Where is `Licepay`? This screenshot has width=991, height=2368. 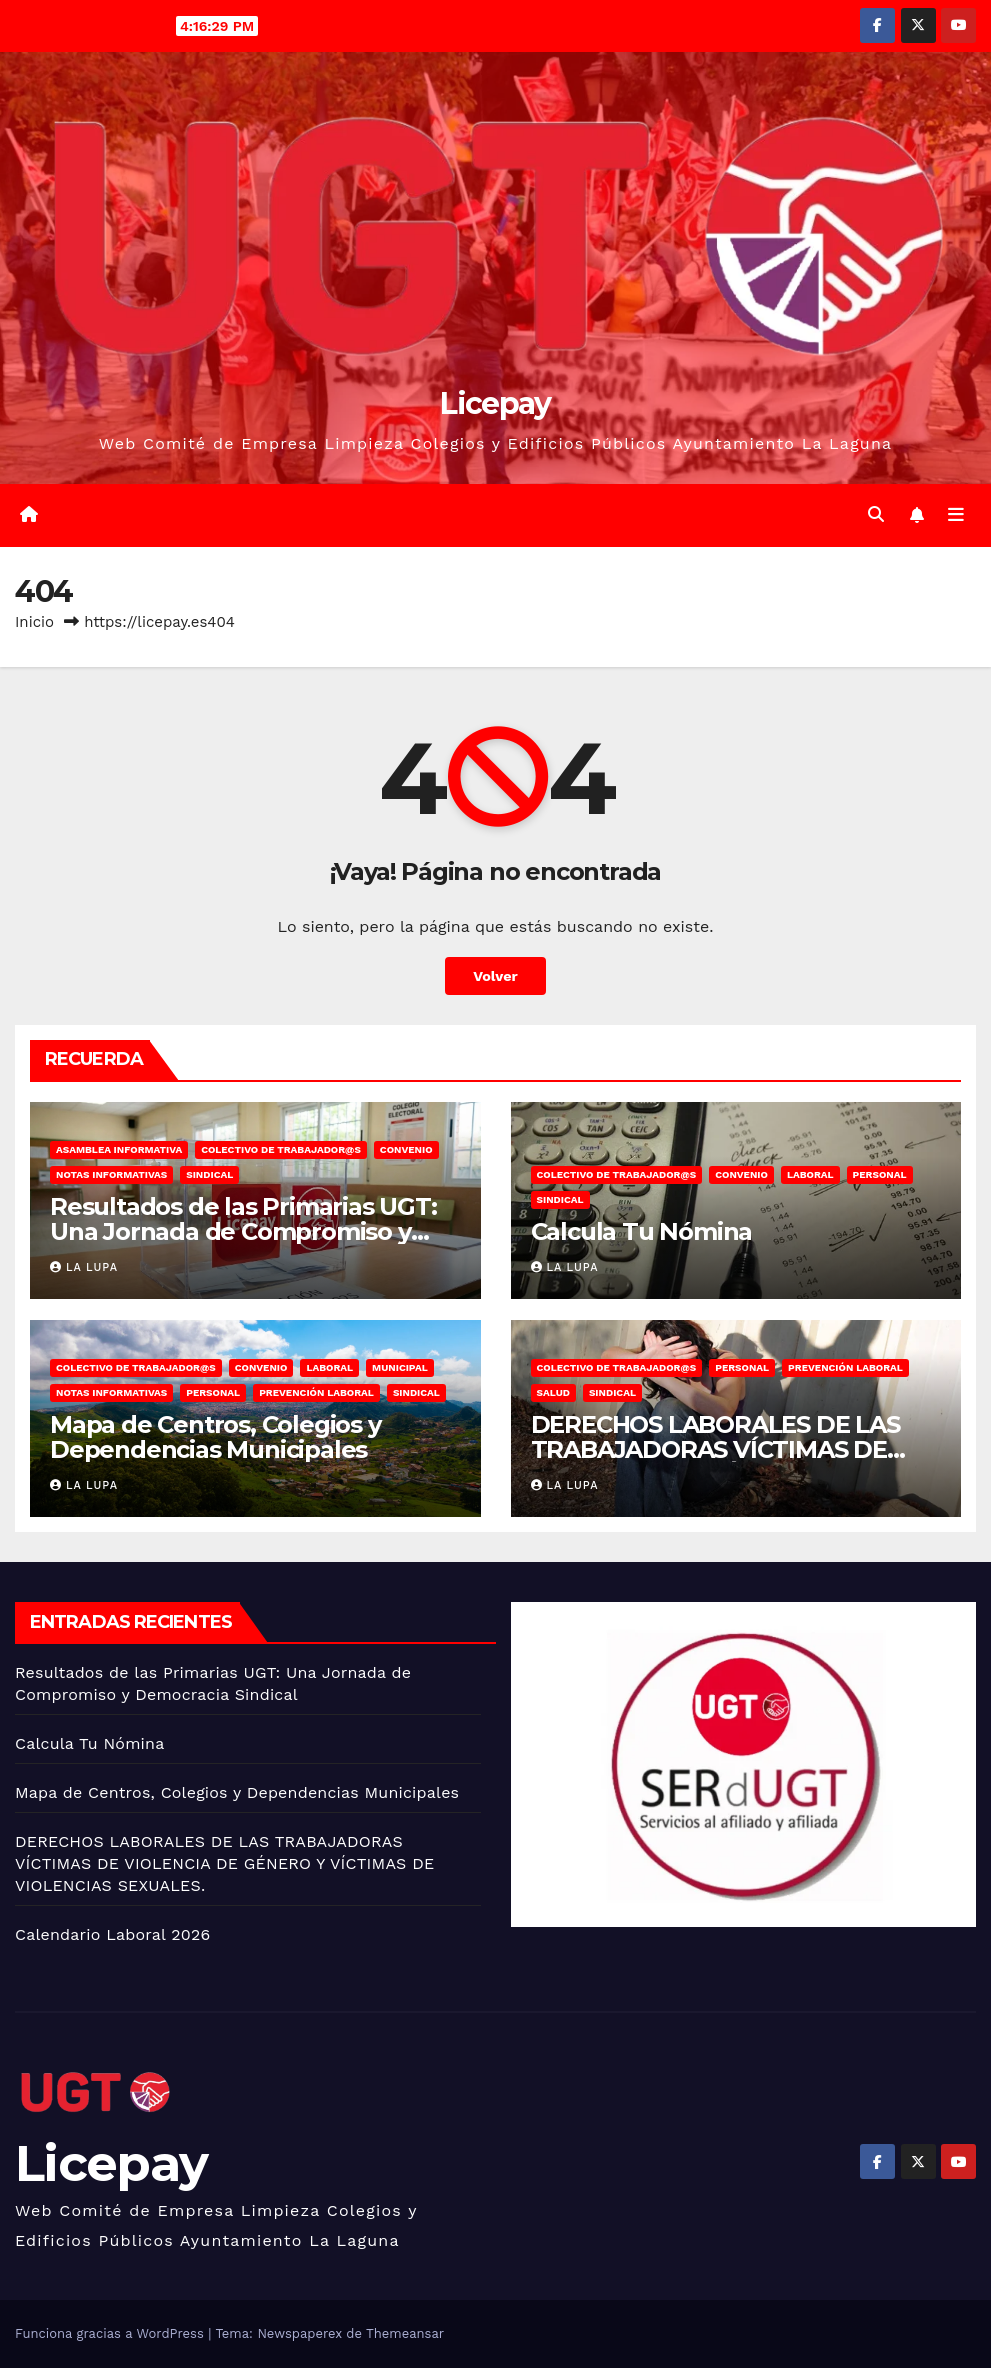 Licepay is located at coordinates (495, 403).